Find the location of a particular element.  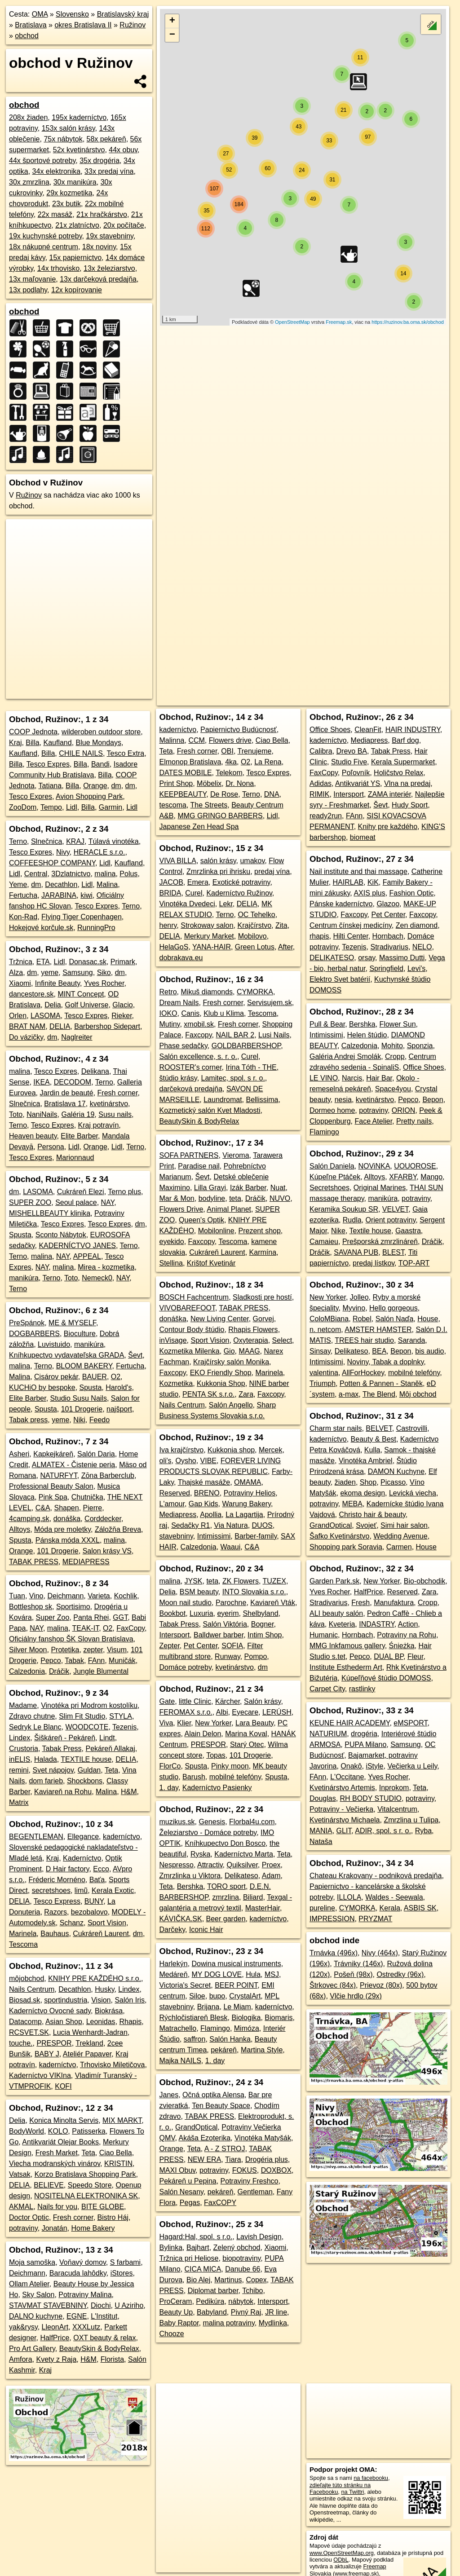

MMG Inkfamous gallery is located at coordinates (347, 1646).